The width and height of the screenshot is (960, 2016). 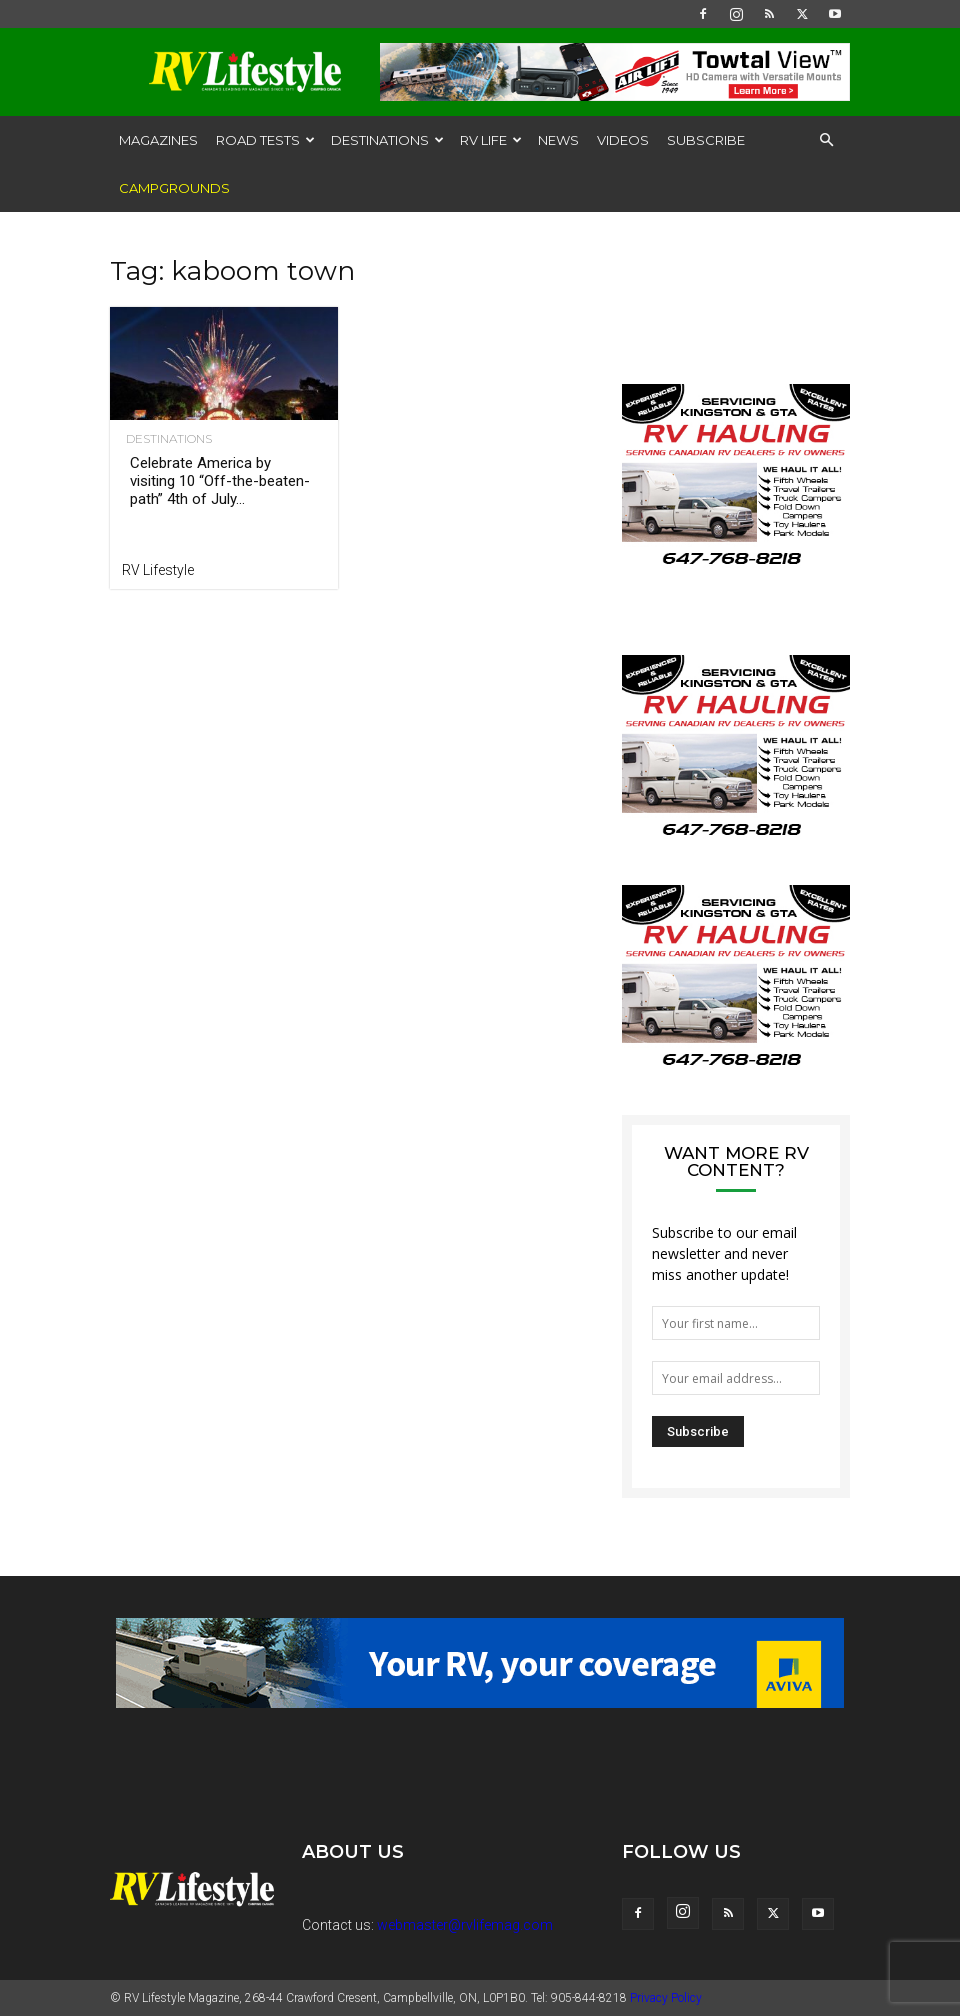 I want to click on Subscribe, so click(x=706, y=140).